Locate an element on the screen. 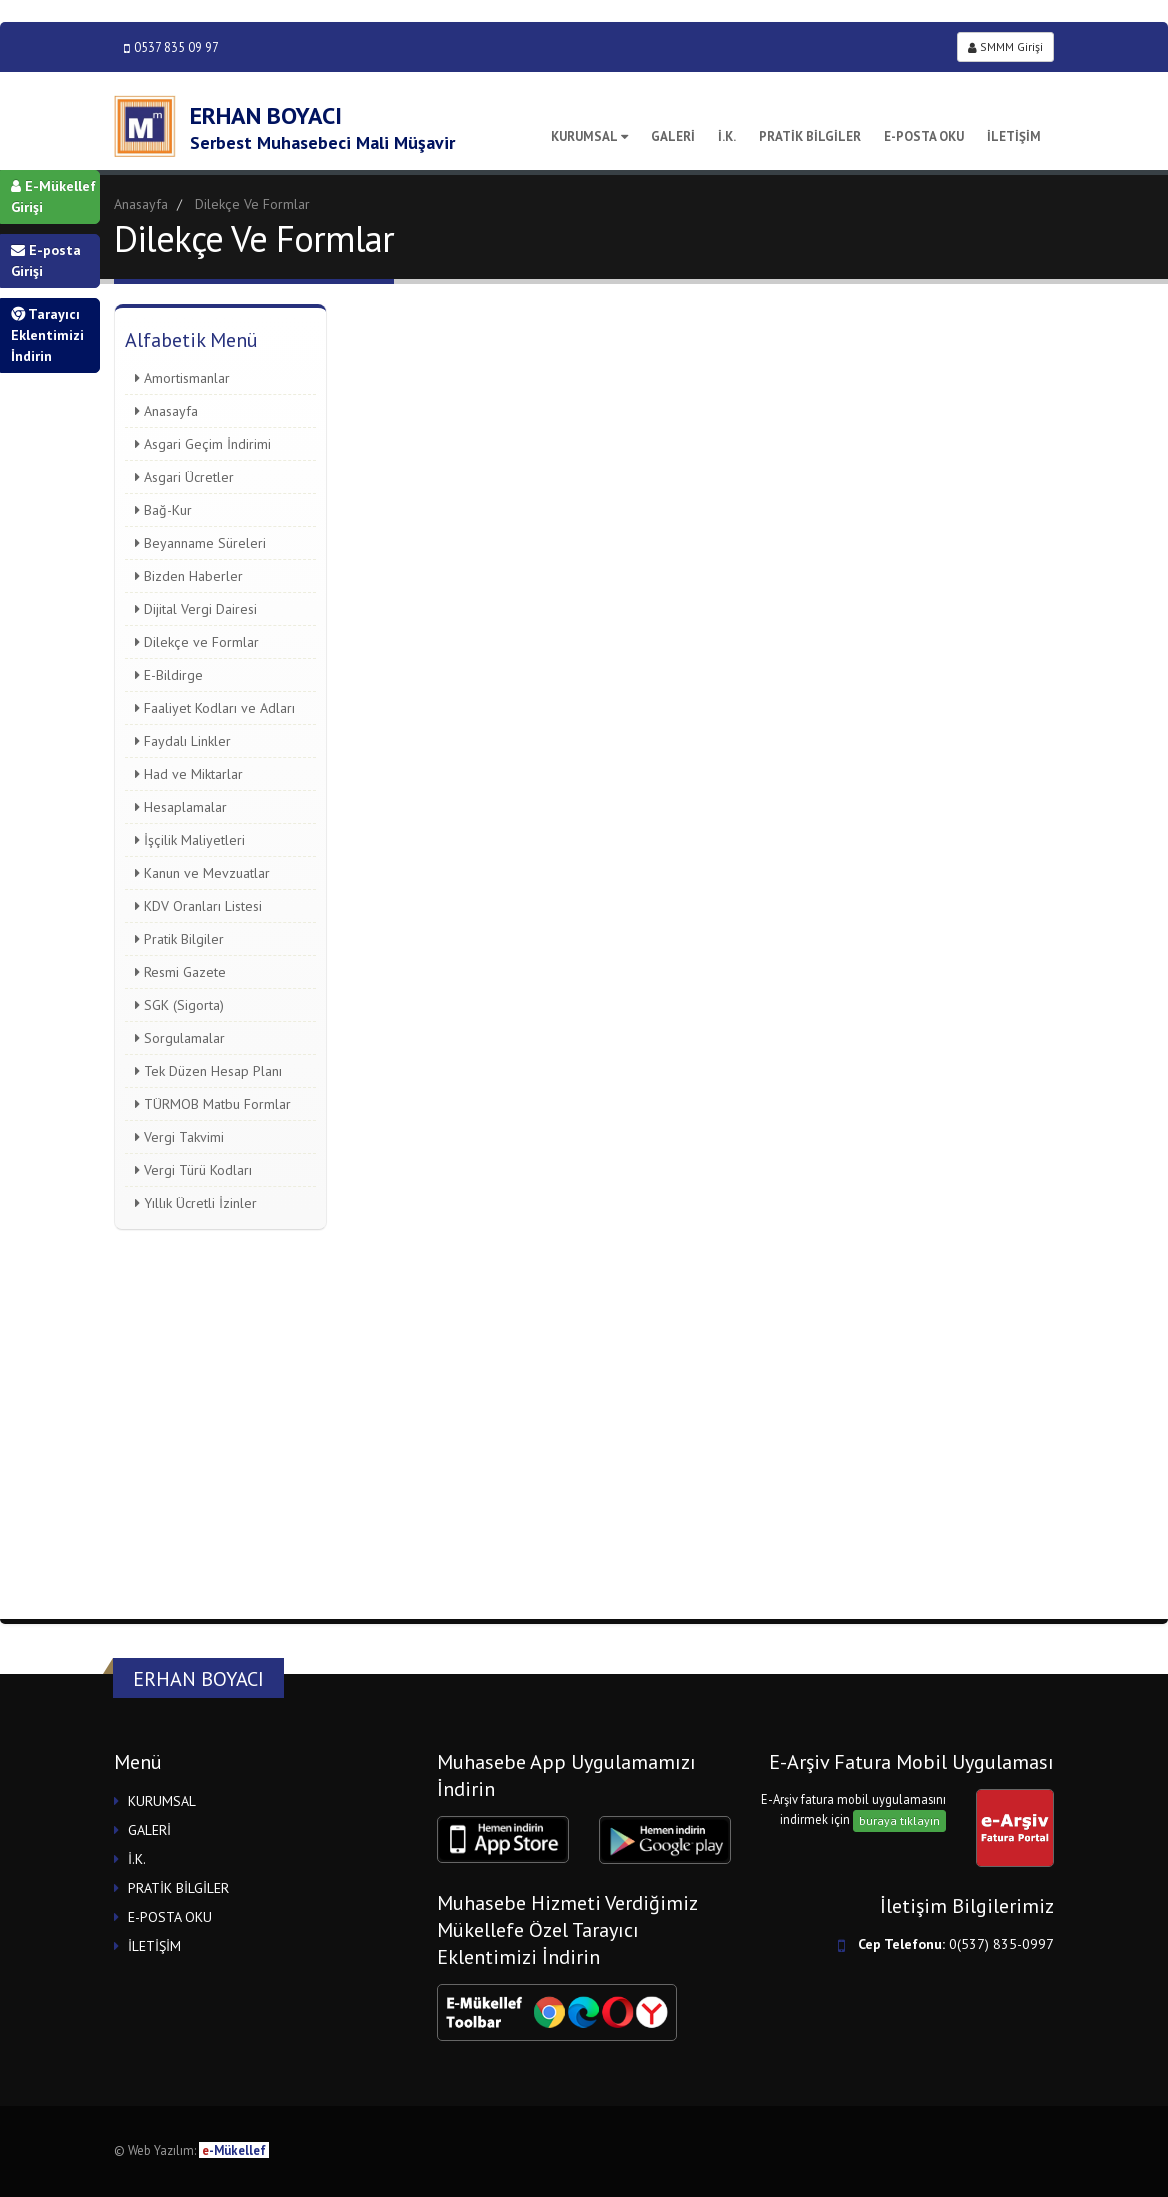 The height and width of the screenshot is (2197, 1168). E-Mükellef Girişi is located at coordinates (53, 196).